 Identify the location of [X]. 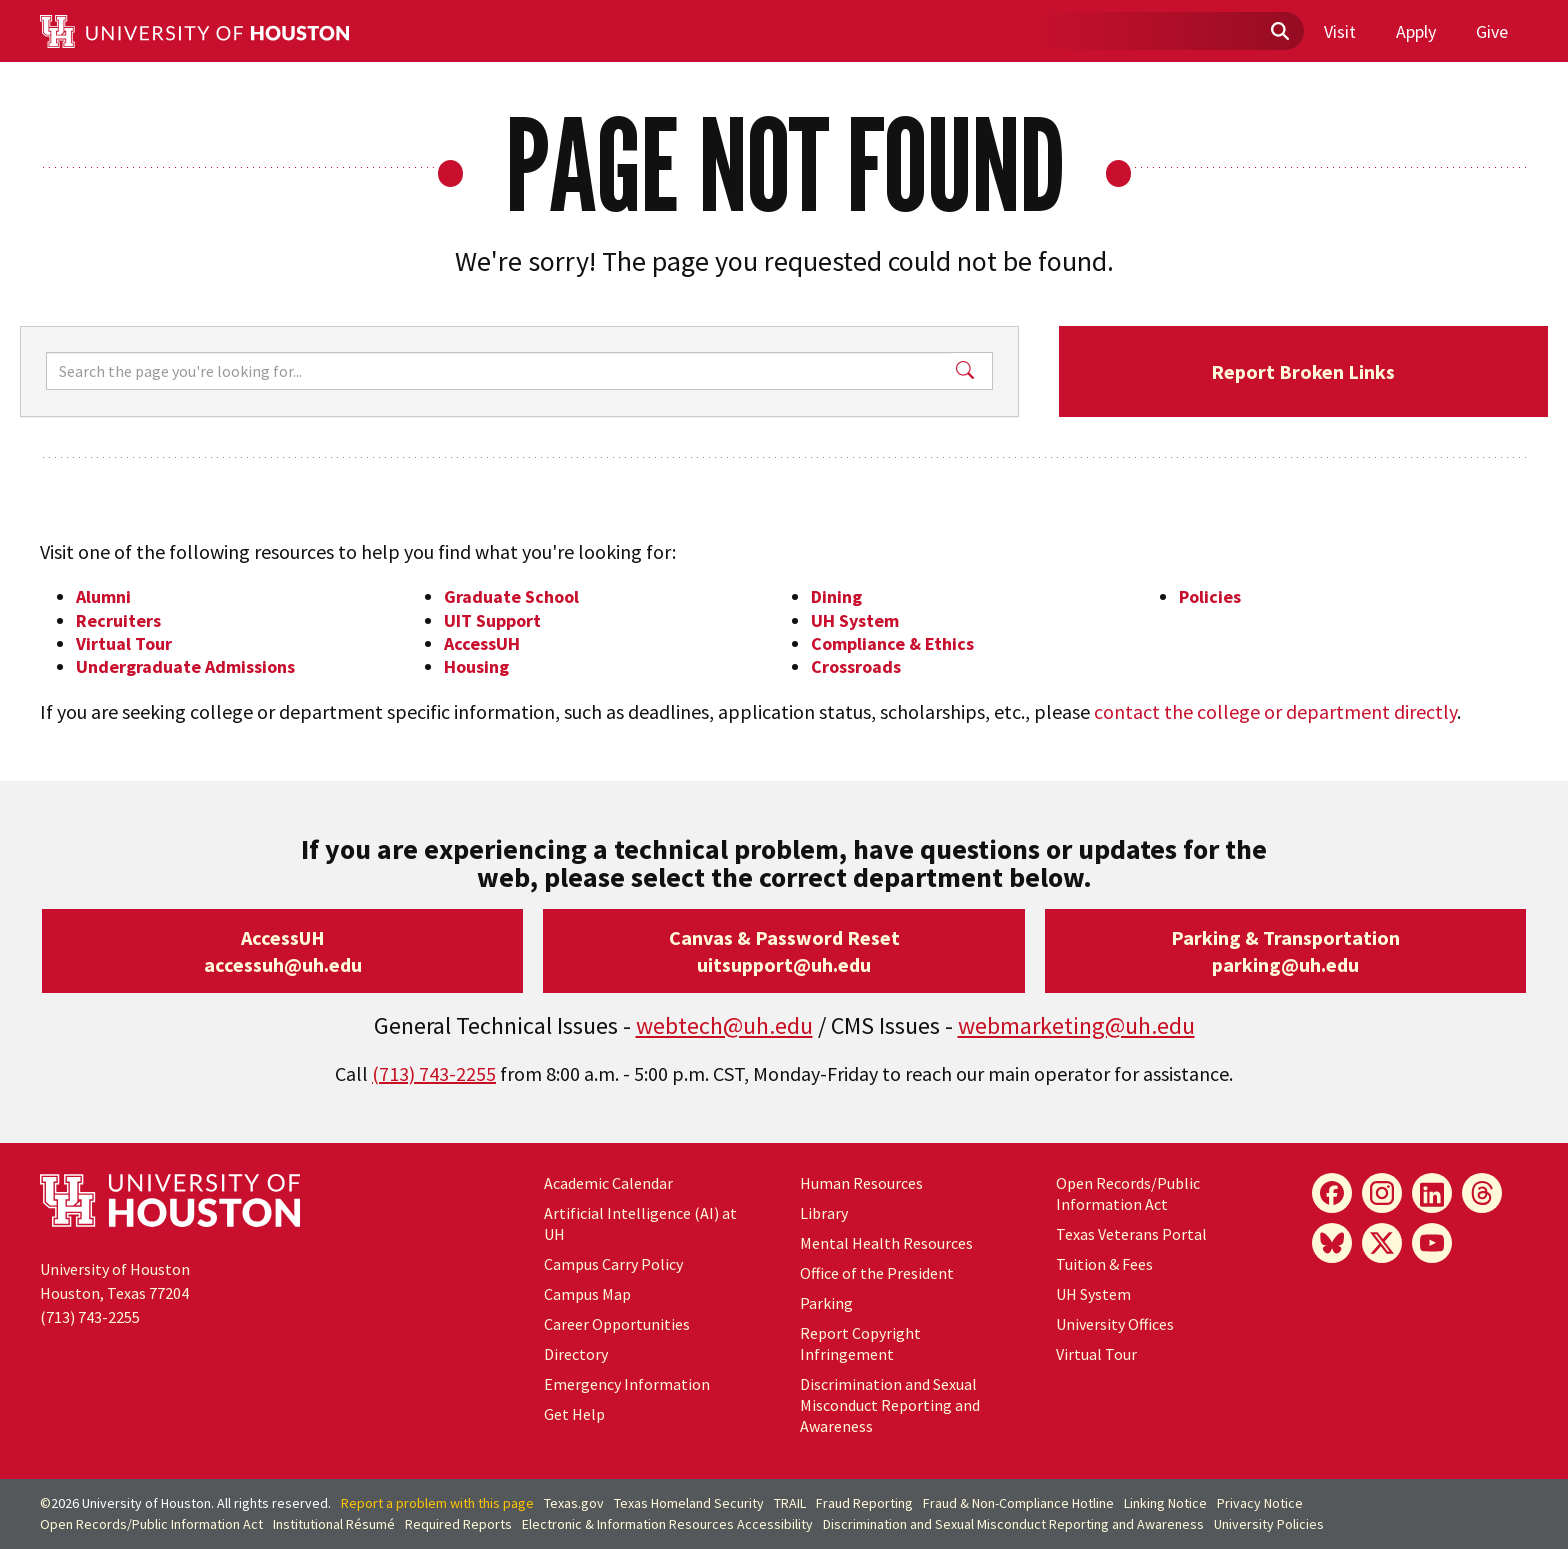
(1382, 1243).